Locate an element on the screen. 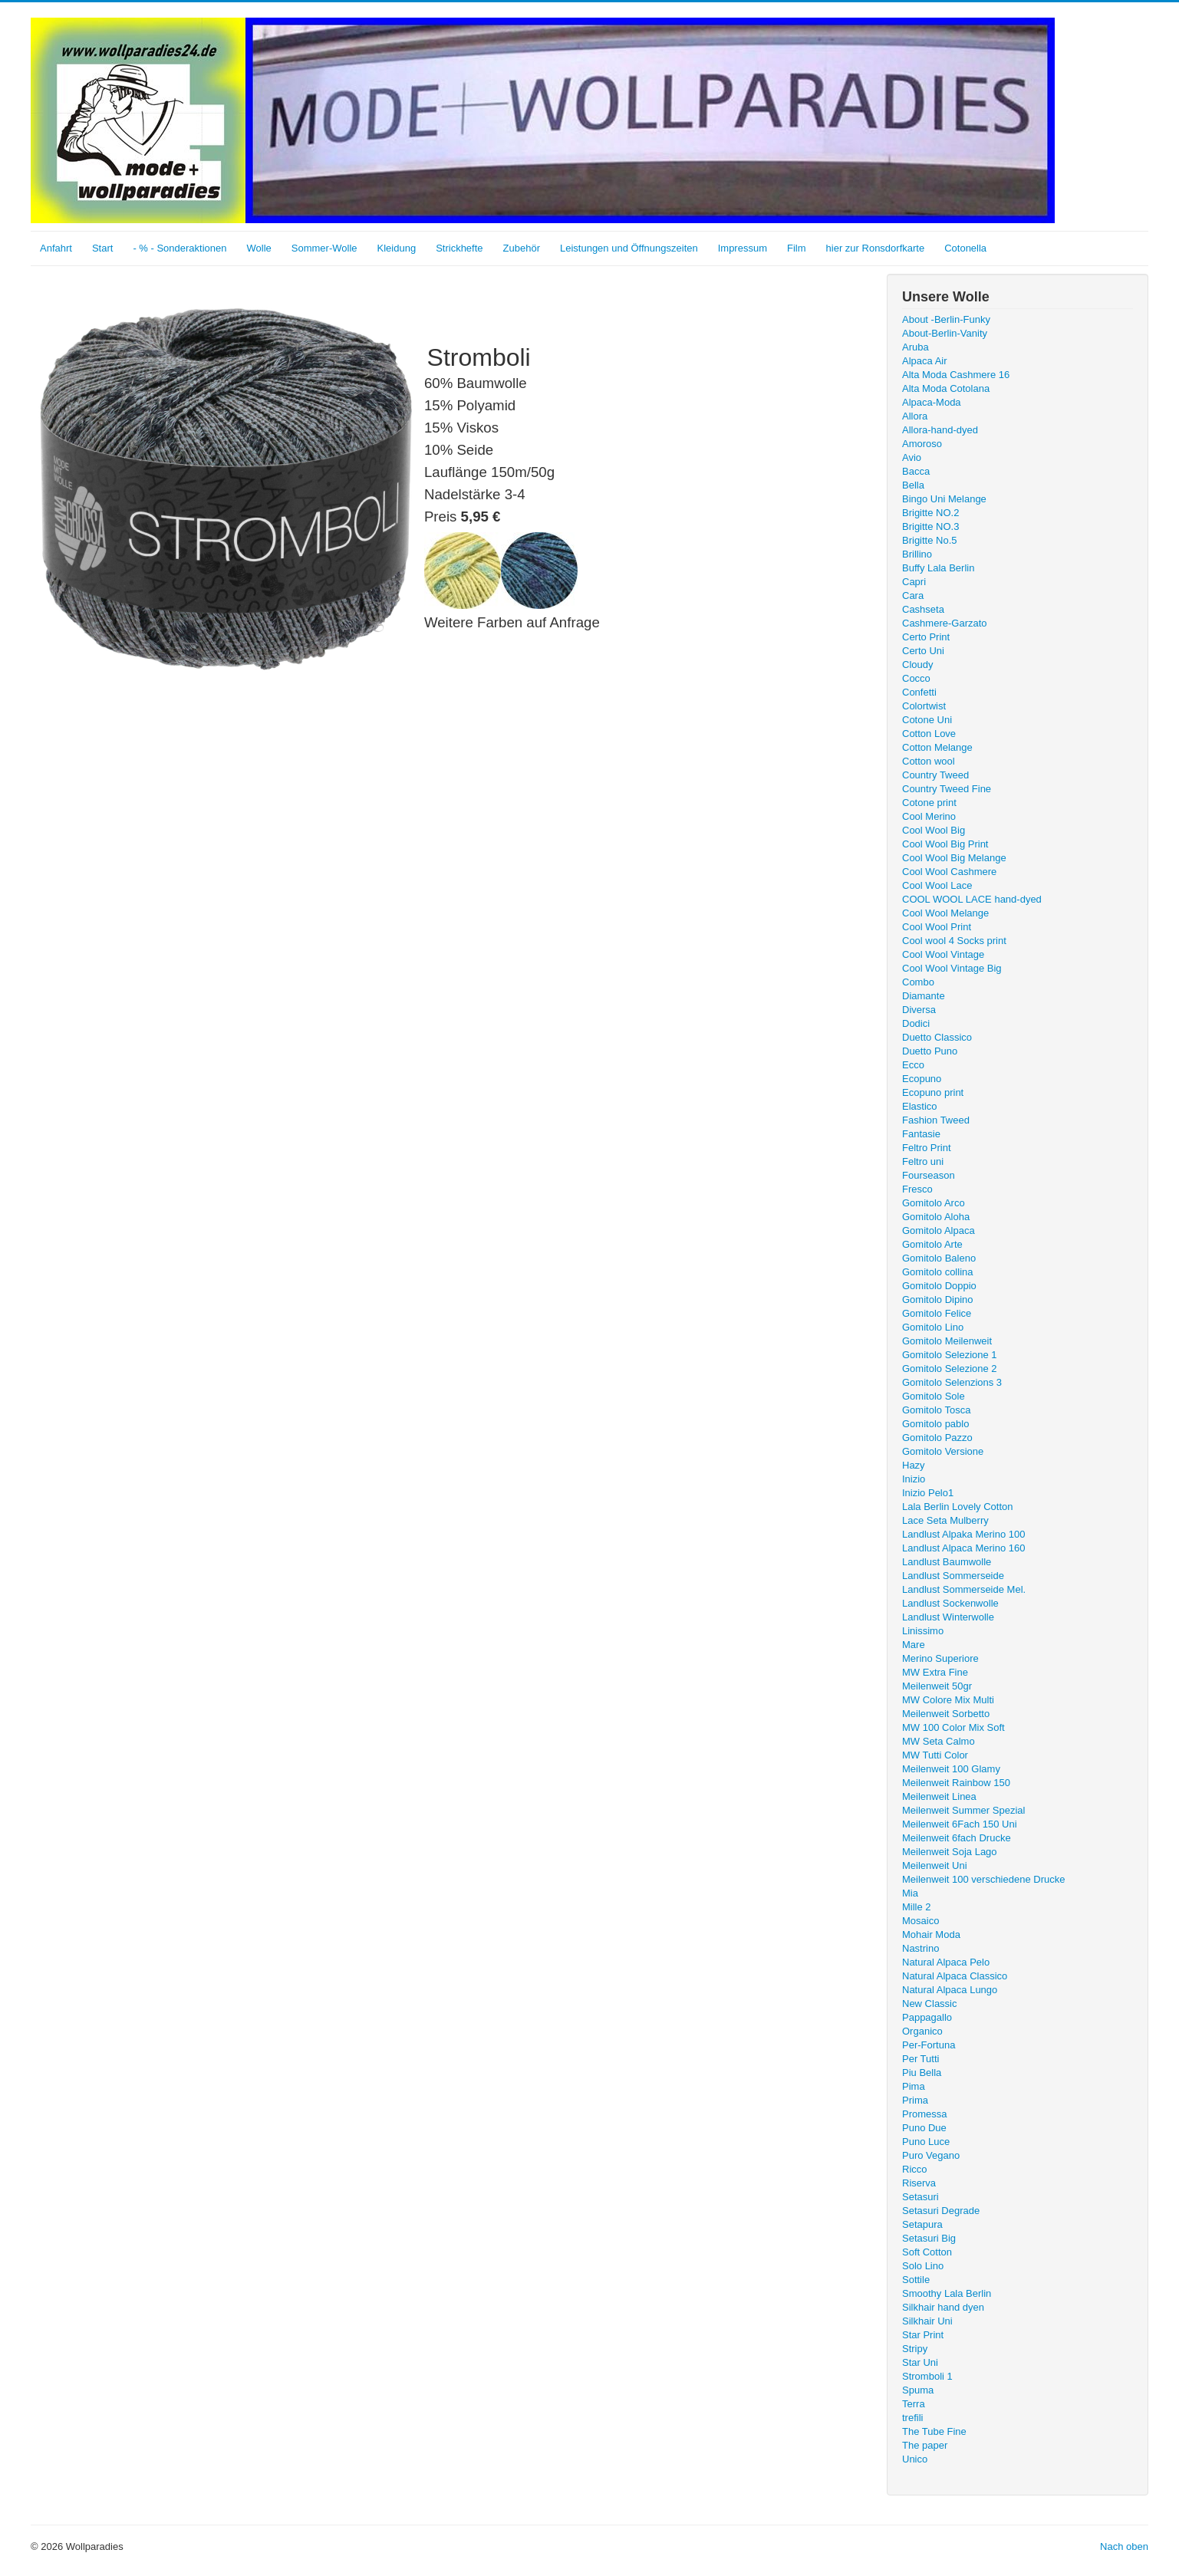 This screenshot has width=1179, height=2576. Duetto Puno is located at coordinates (929, 1051).